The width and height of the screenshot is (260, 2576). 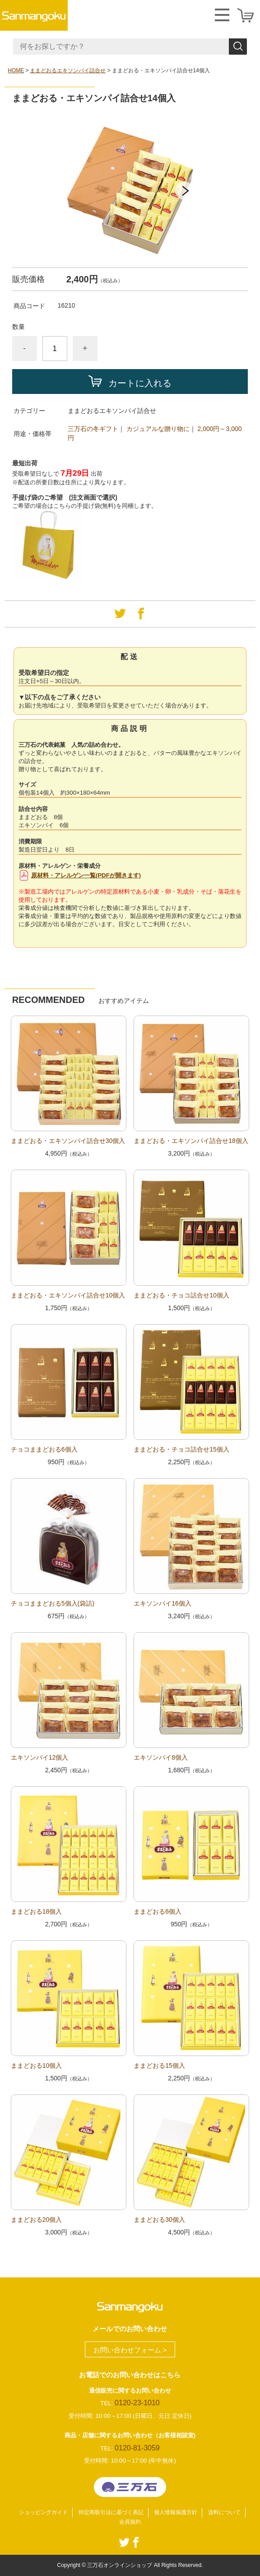 I want to click on エキソンパイ12個入, so click(x=40, y=1757).